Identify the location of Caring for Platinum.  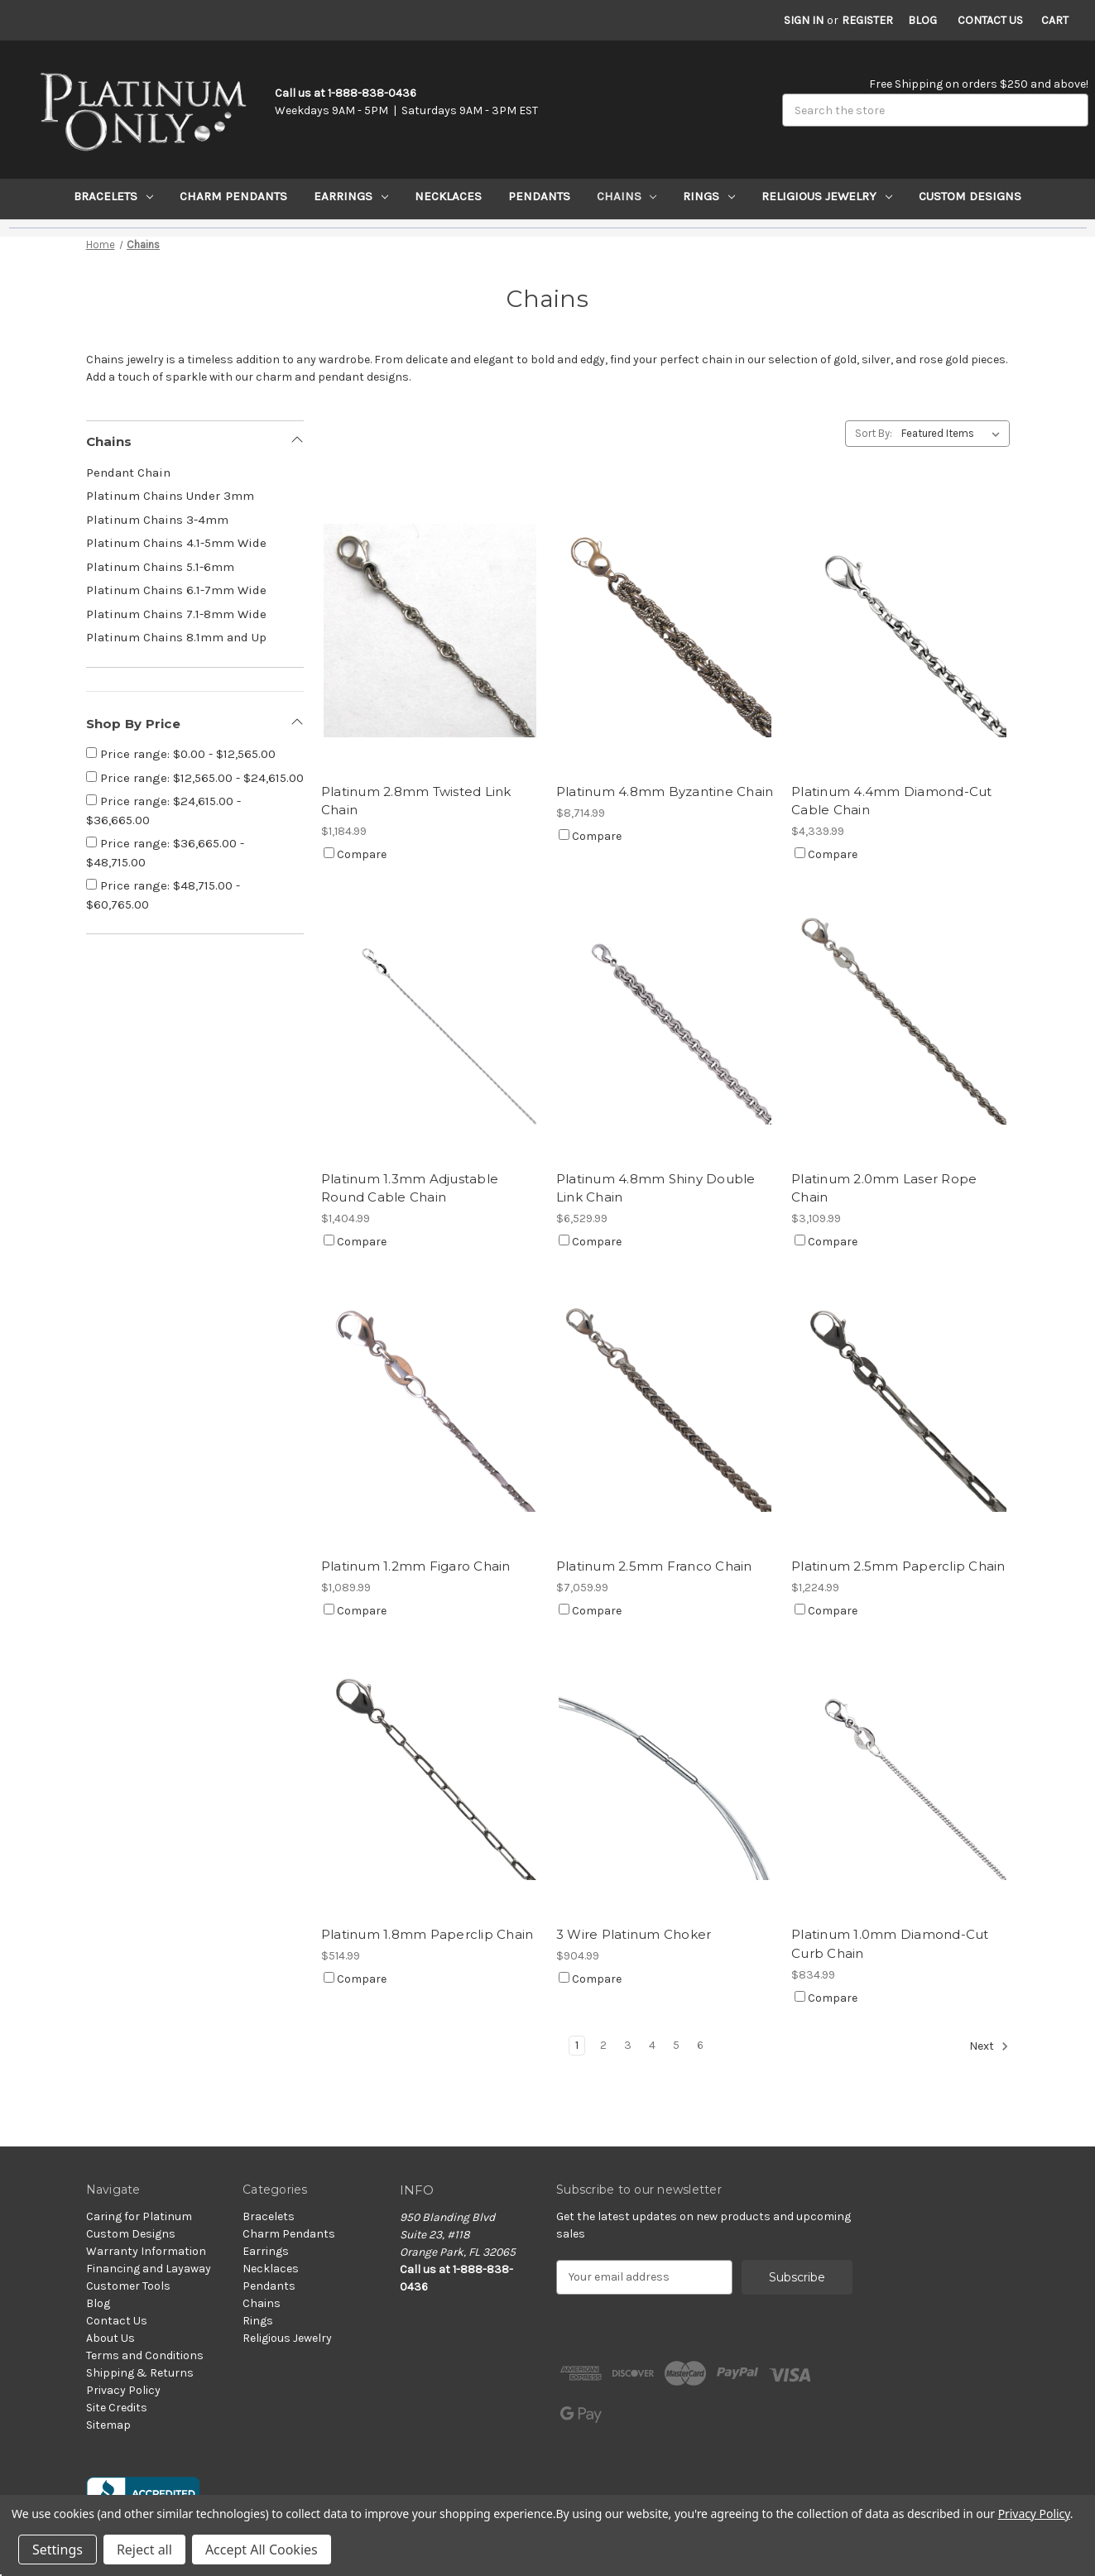
(139, 2216).